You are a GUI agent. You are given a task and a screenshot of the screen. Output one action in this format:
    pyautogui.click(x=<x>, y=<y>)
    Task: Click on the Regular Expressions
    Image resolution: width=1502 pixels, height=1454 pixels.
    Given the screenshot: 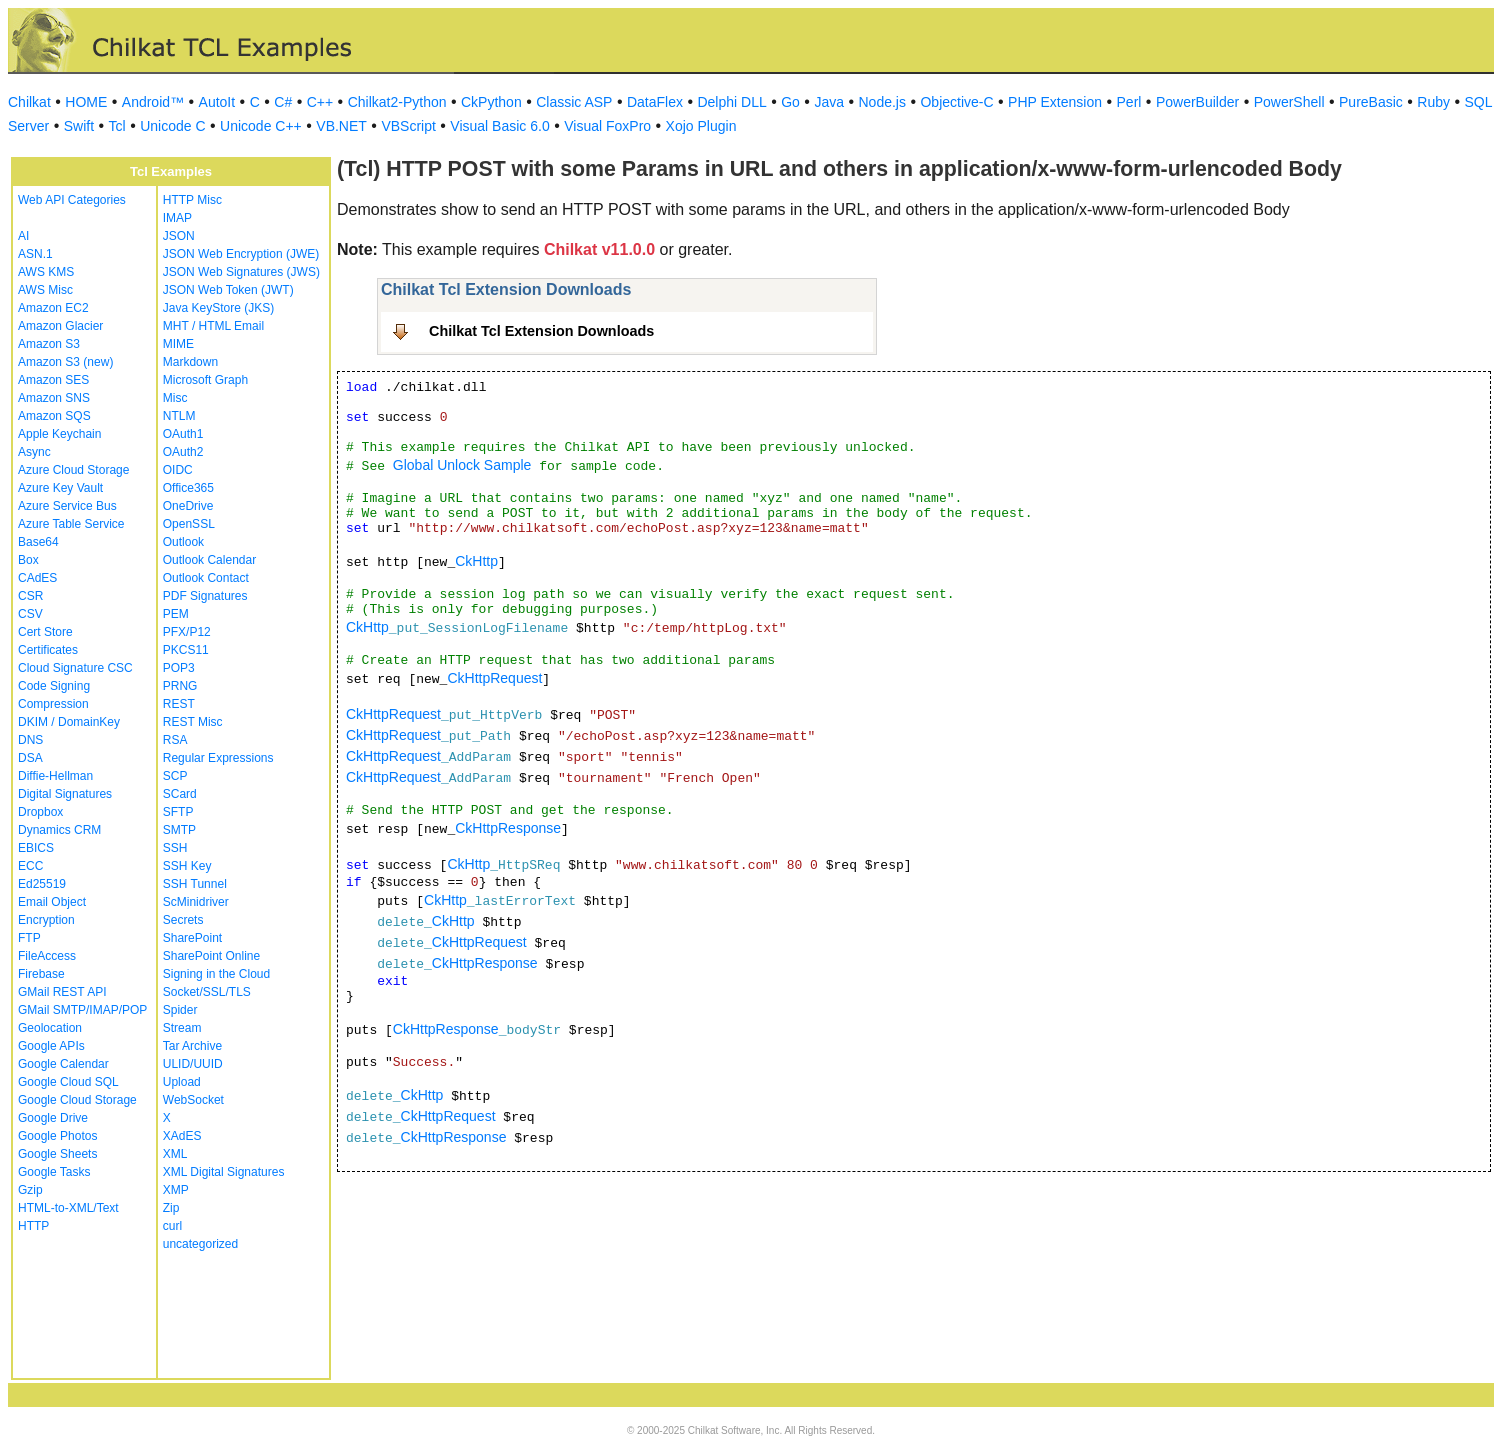 What is the action you would take?
    pyautogui.click(x=218, y=758)
    